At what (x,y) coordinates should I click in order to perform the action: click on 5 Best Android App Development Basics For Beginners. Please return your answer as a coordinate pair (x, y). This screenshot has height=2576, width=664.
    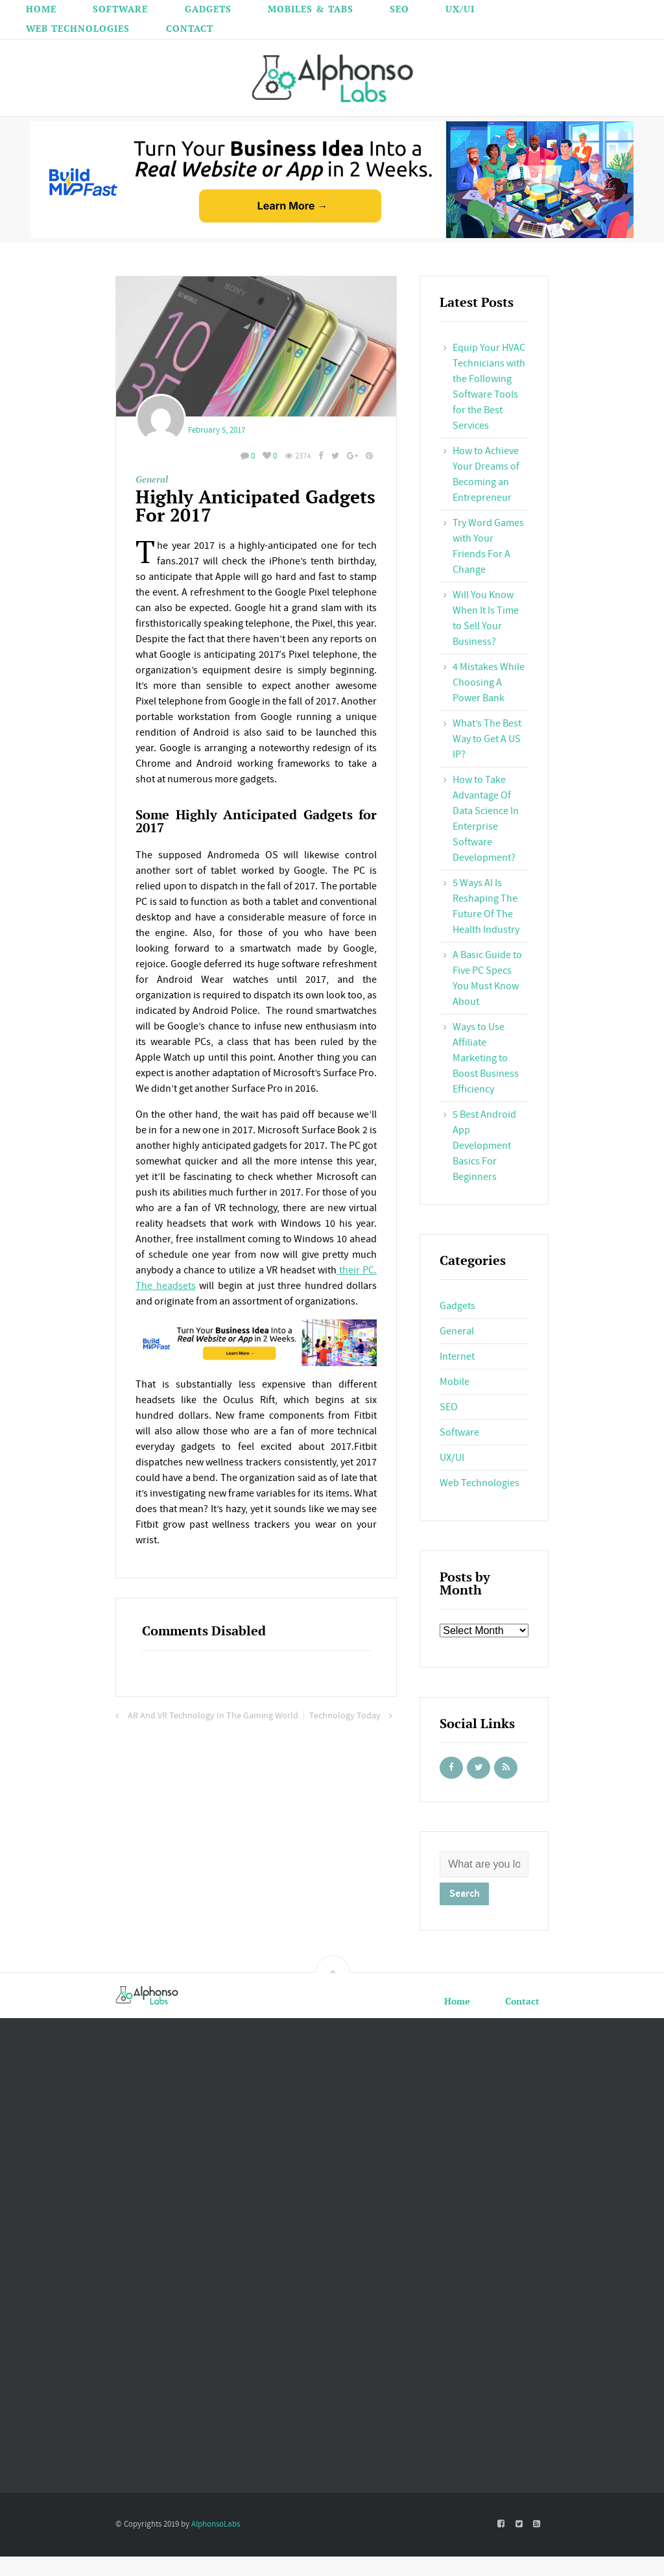
    Looking at the image, I should click on (484, 1145).